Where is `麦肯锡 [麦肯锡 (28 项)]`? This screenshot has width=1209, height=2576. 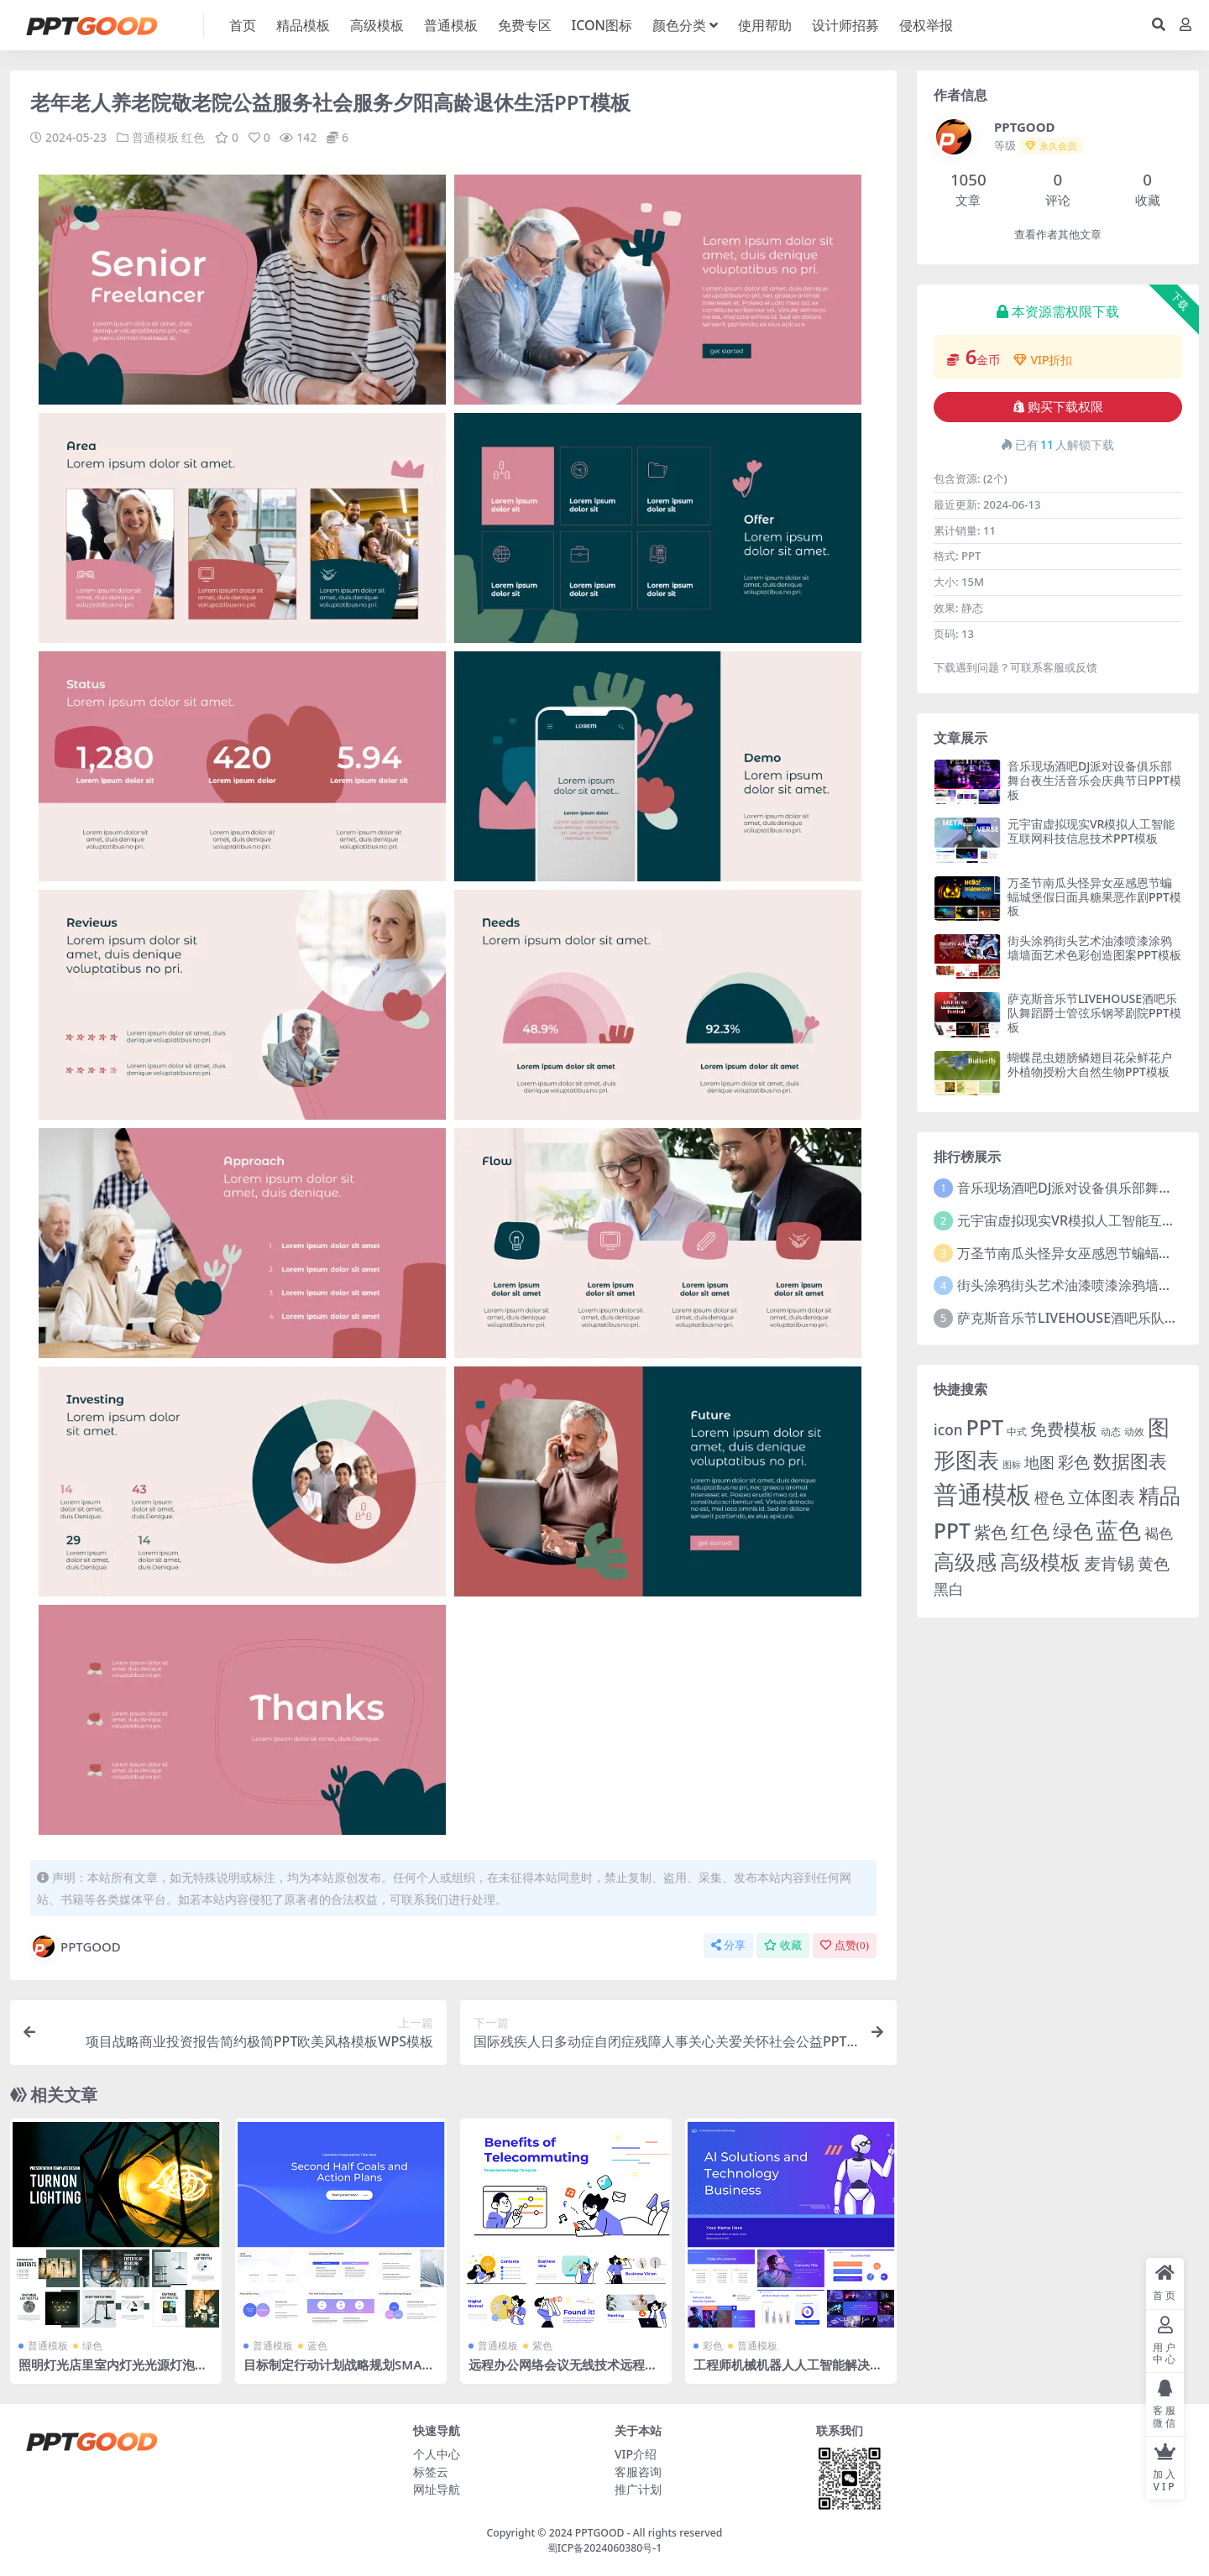 麦肯锡 [麦肯锡 (28 项)] is located at coordinates (1109, 1563).